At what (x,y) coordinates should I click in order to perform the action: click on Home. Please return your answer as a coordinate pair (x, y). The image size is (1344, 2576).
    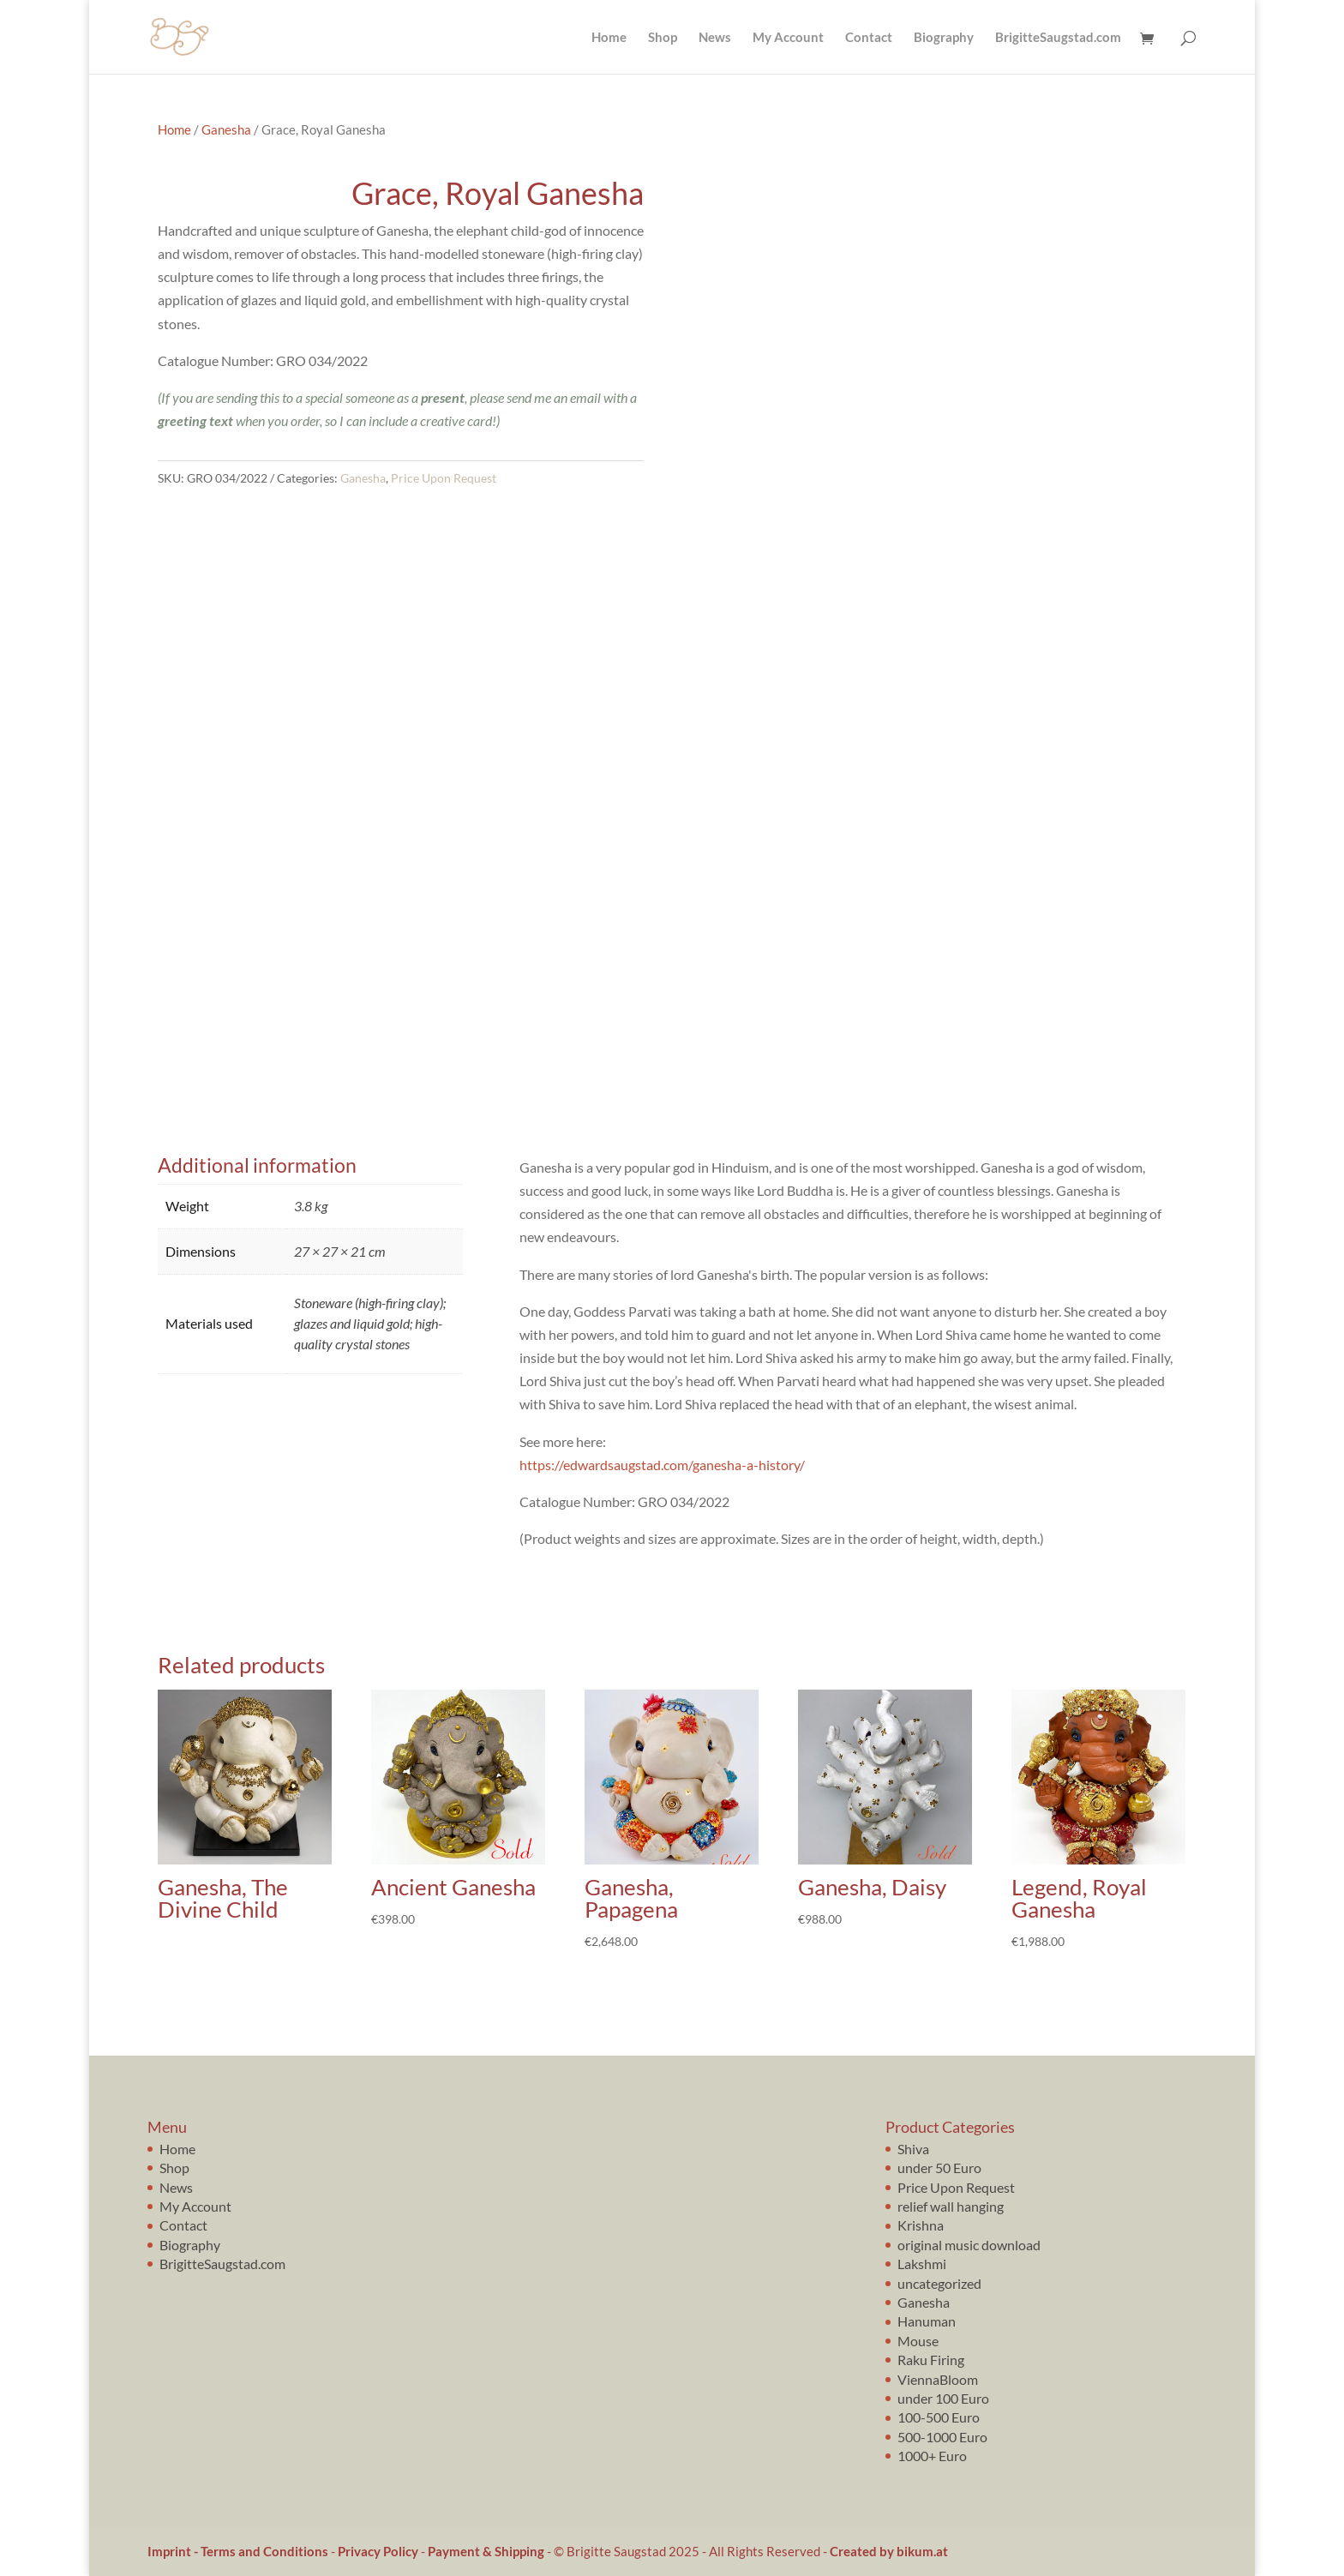
    Looking at the image, I should click on (609, 38).